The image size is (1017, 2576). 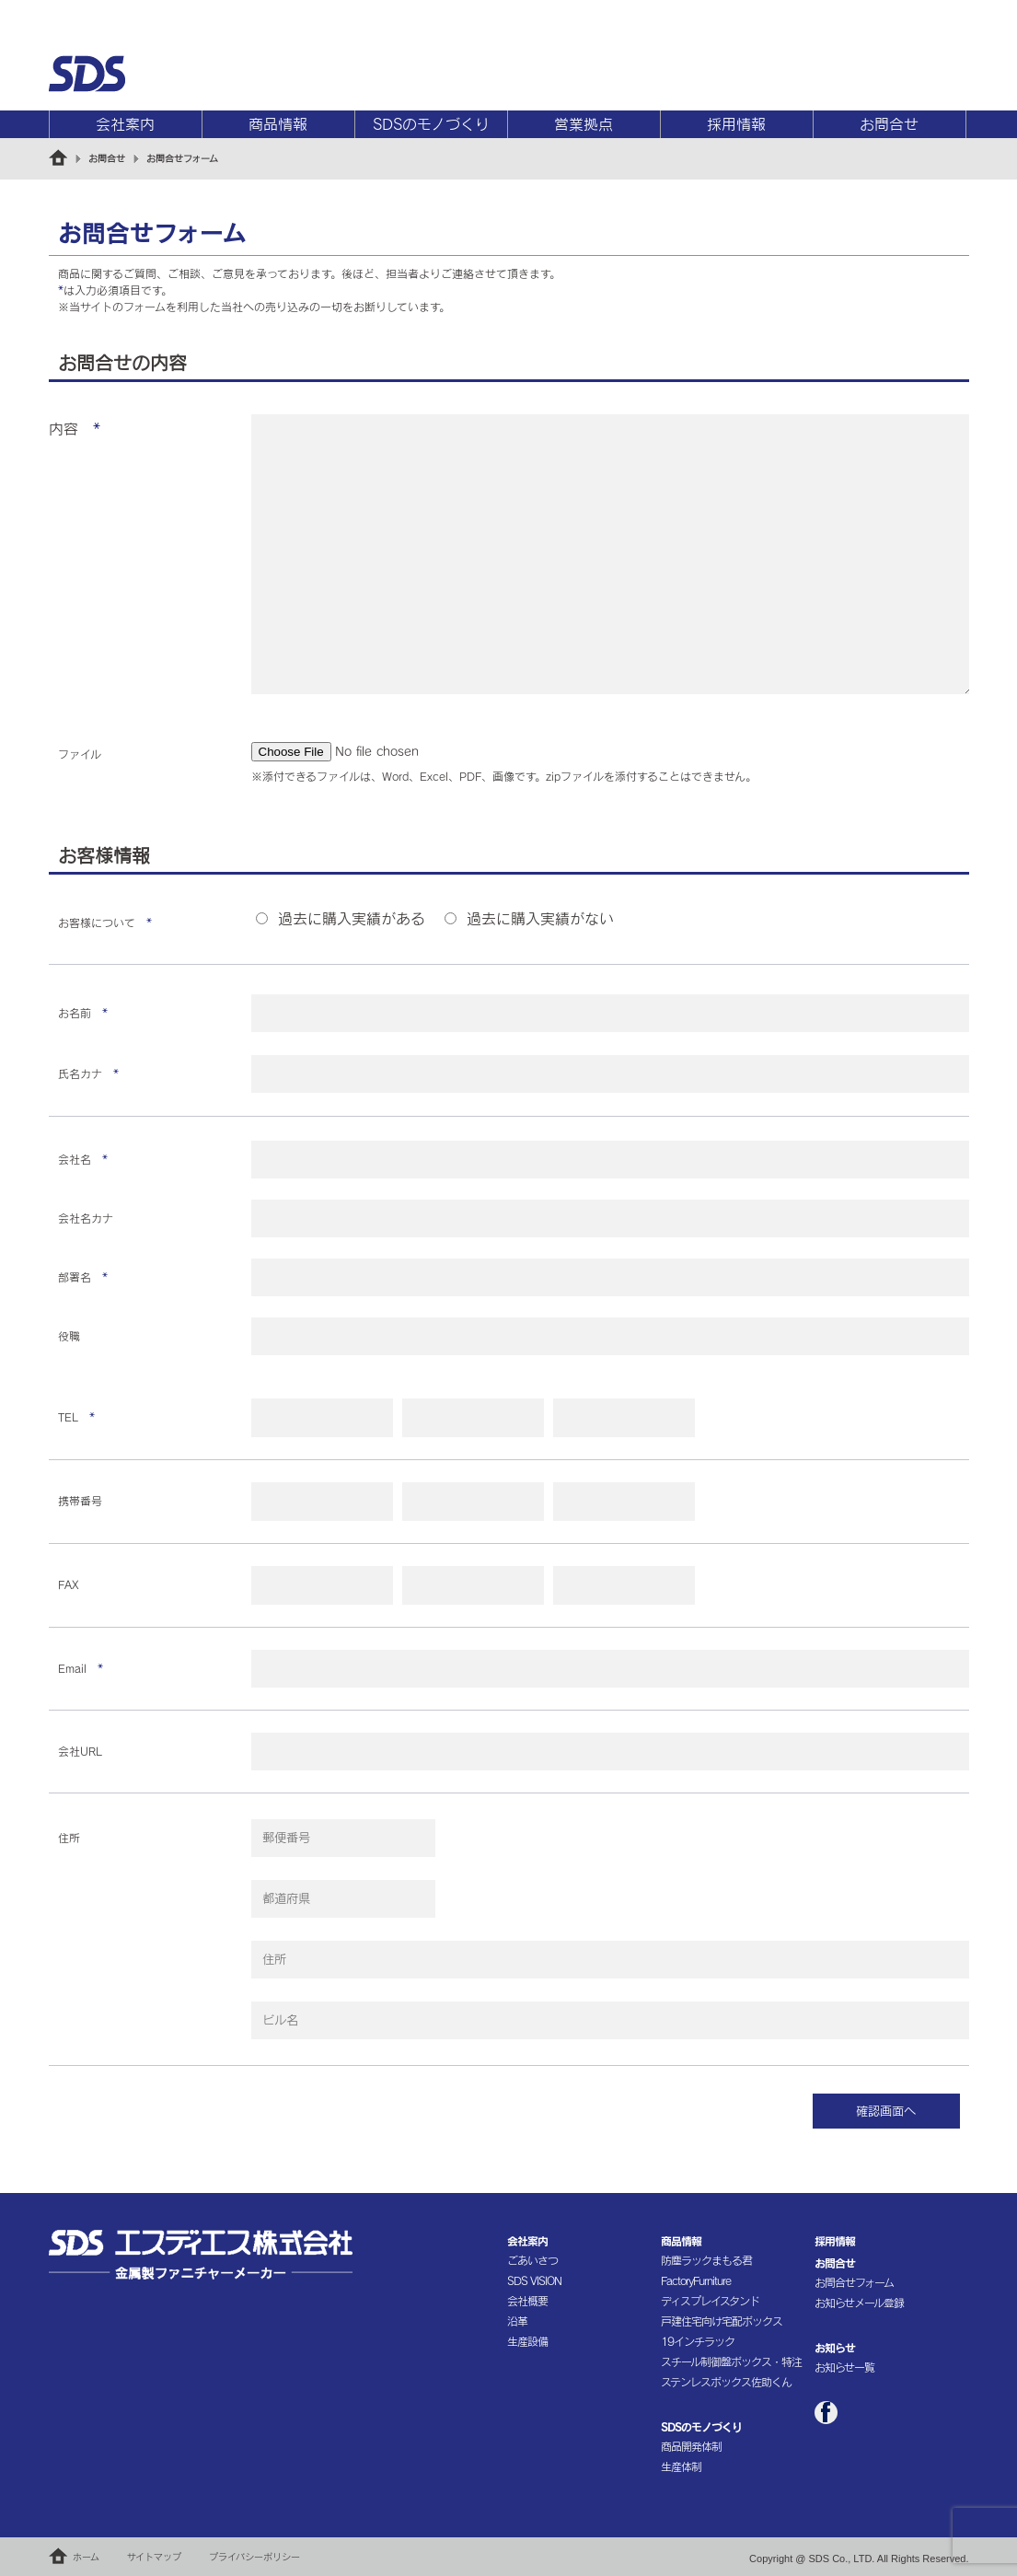 I want to click on お知らせ一覧, so click(x=844, y=2367).